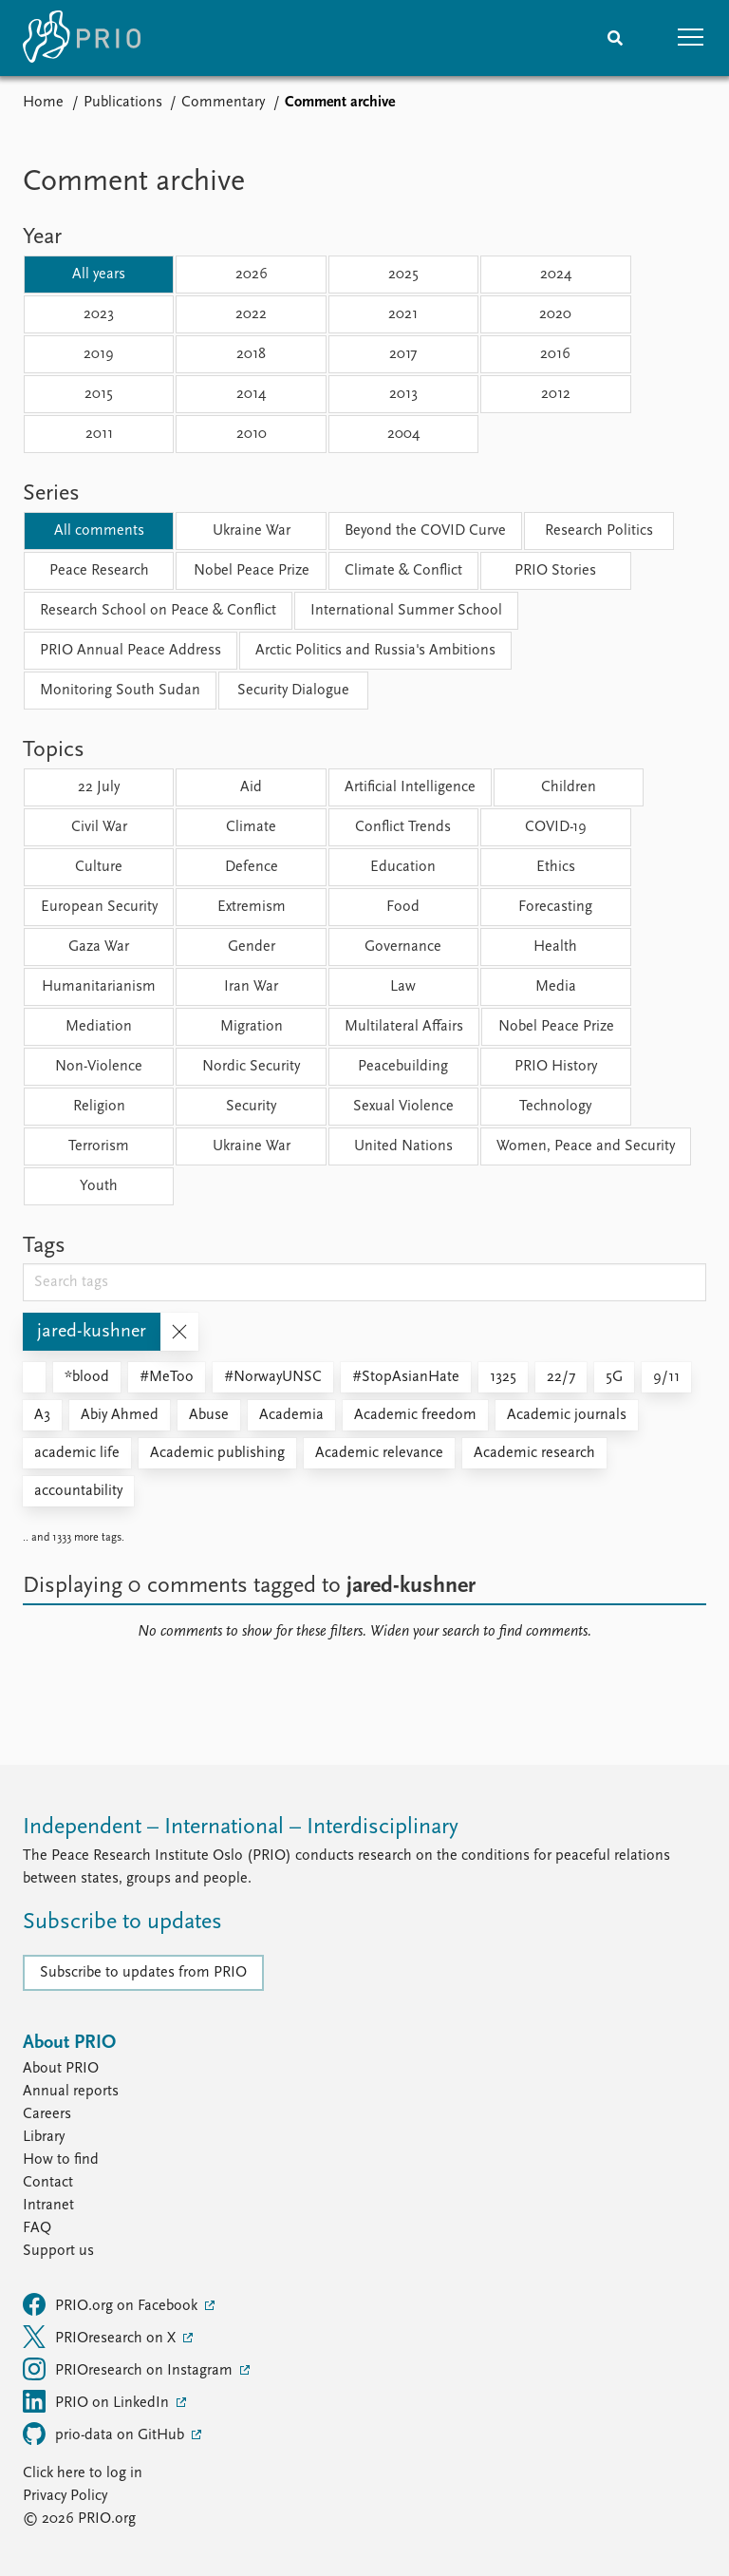  What do you see at coordinates (99, 434) in the screenshot?
I see `2011` at bounding box center [99, 434].